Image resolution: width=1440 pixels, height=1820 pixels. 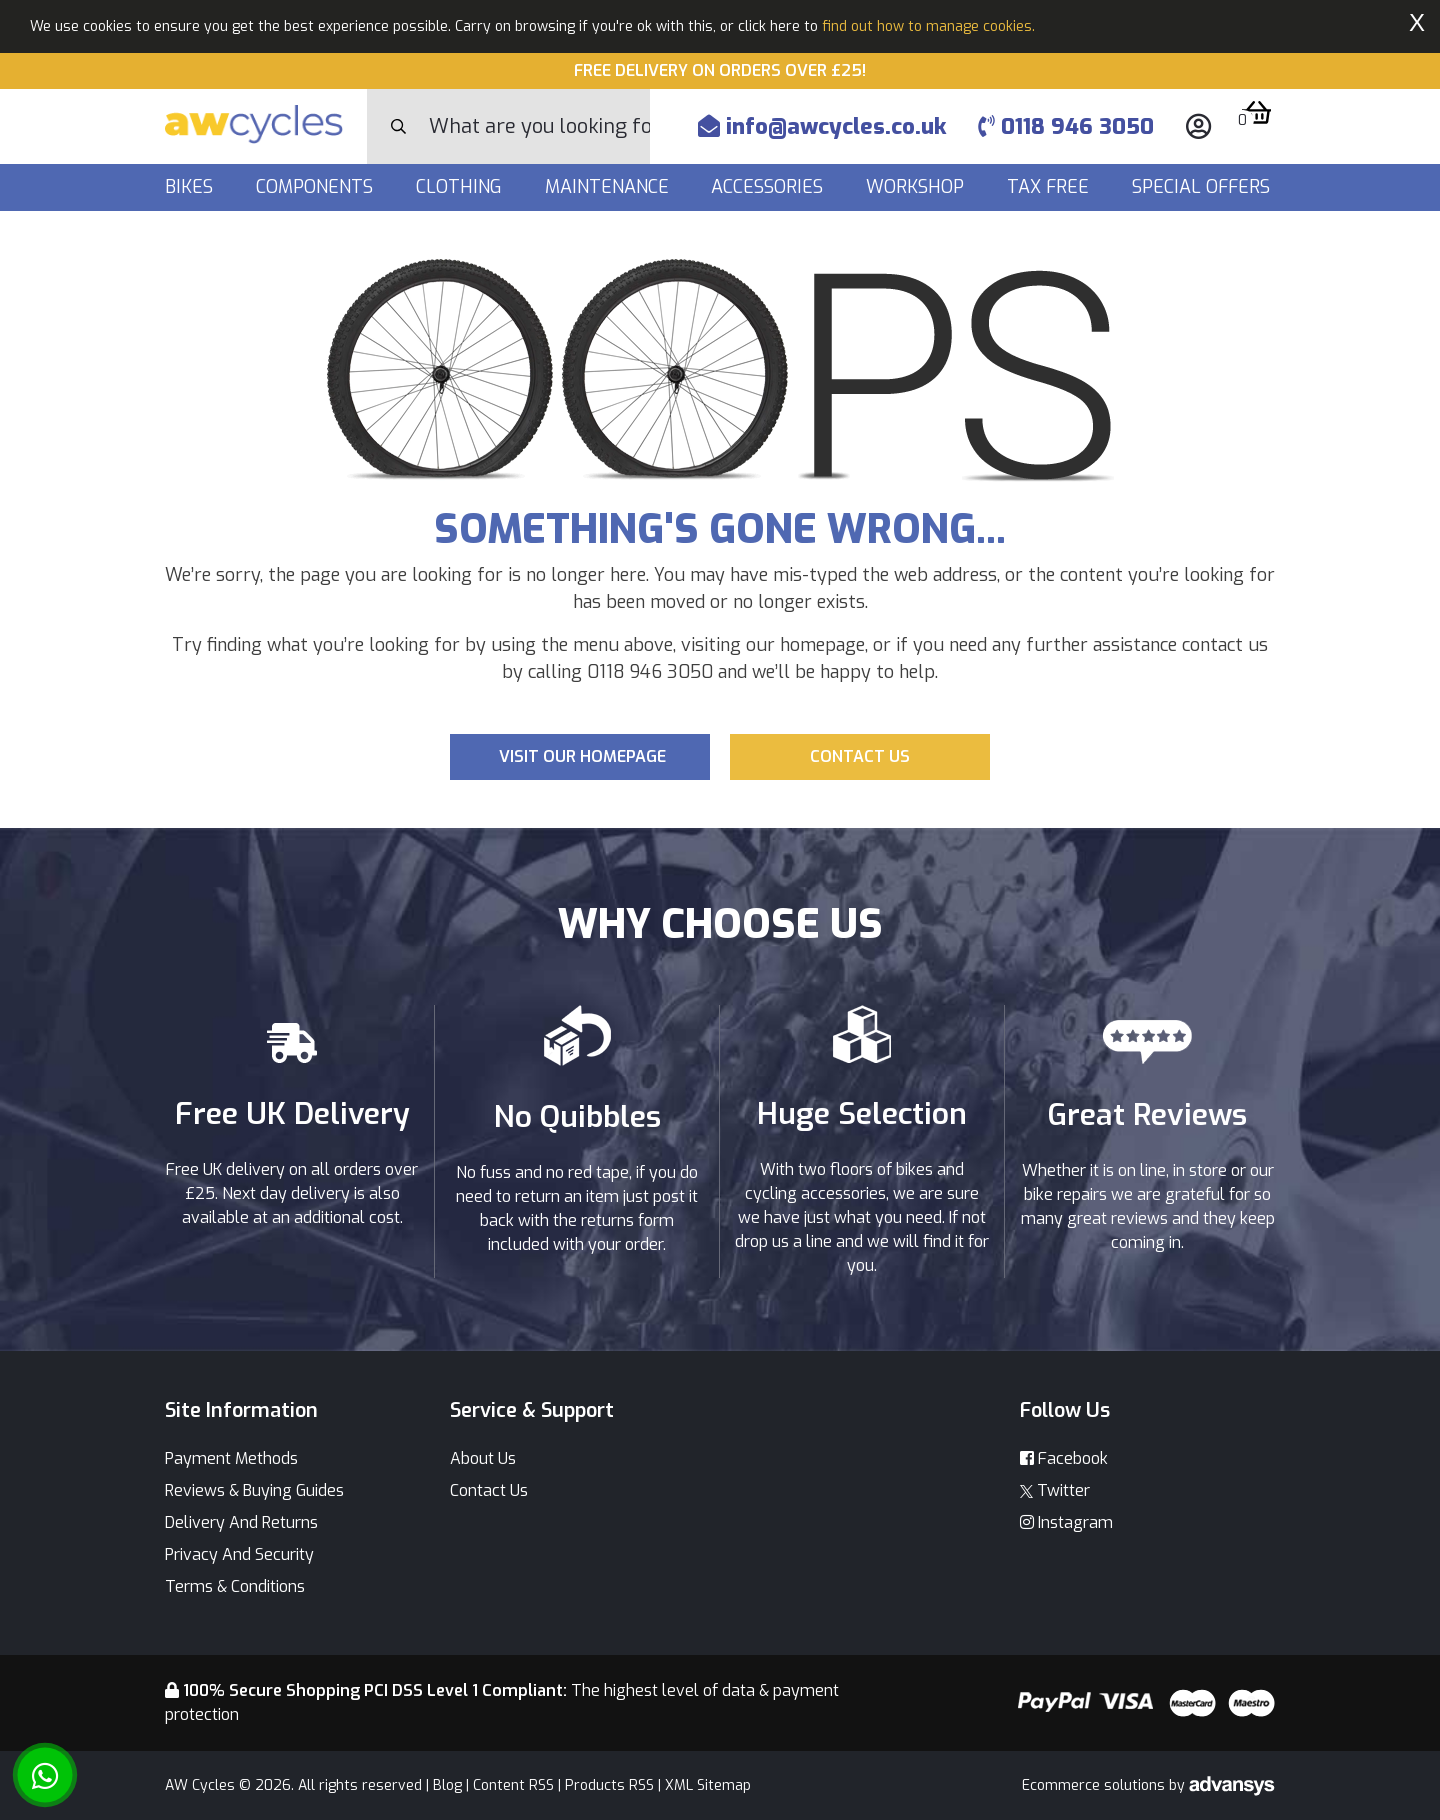 What do you see at coordinates (1203, 187) in the screenshot?
I see `Special Offers [button]` at bounding box center [1203, 187].